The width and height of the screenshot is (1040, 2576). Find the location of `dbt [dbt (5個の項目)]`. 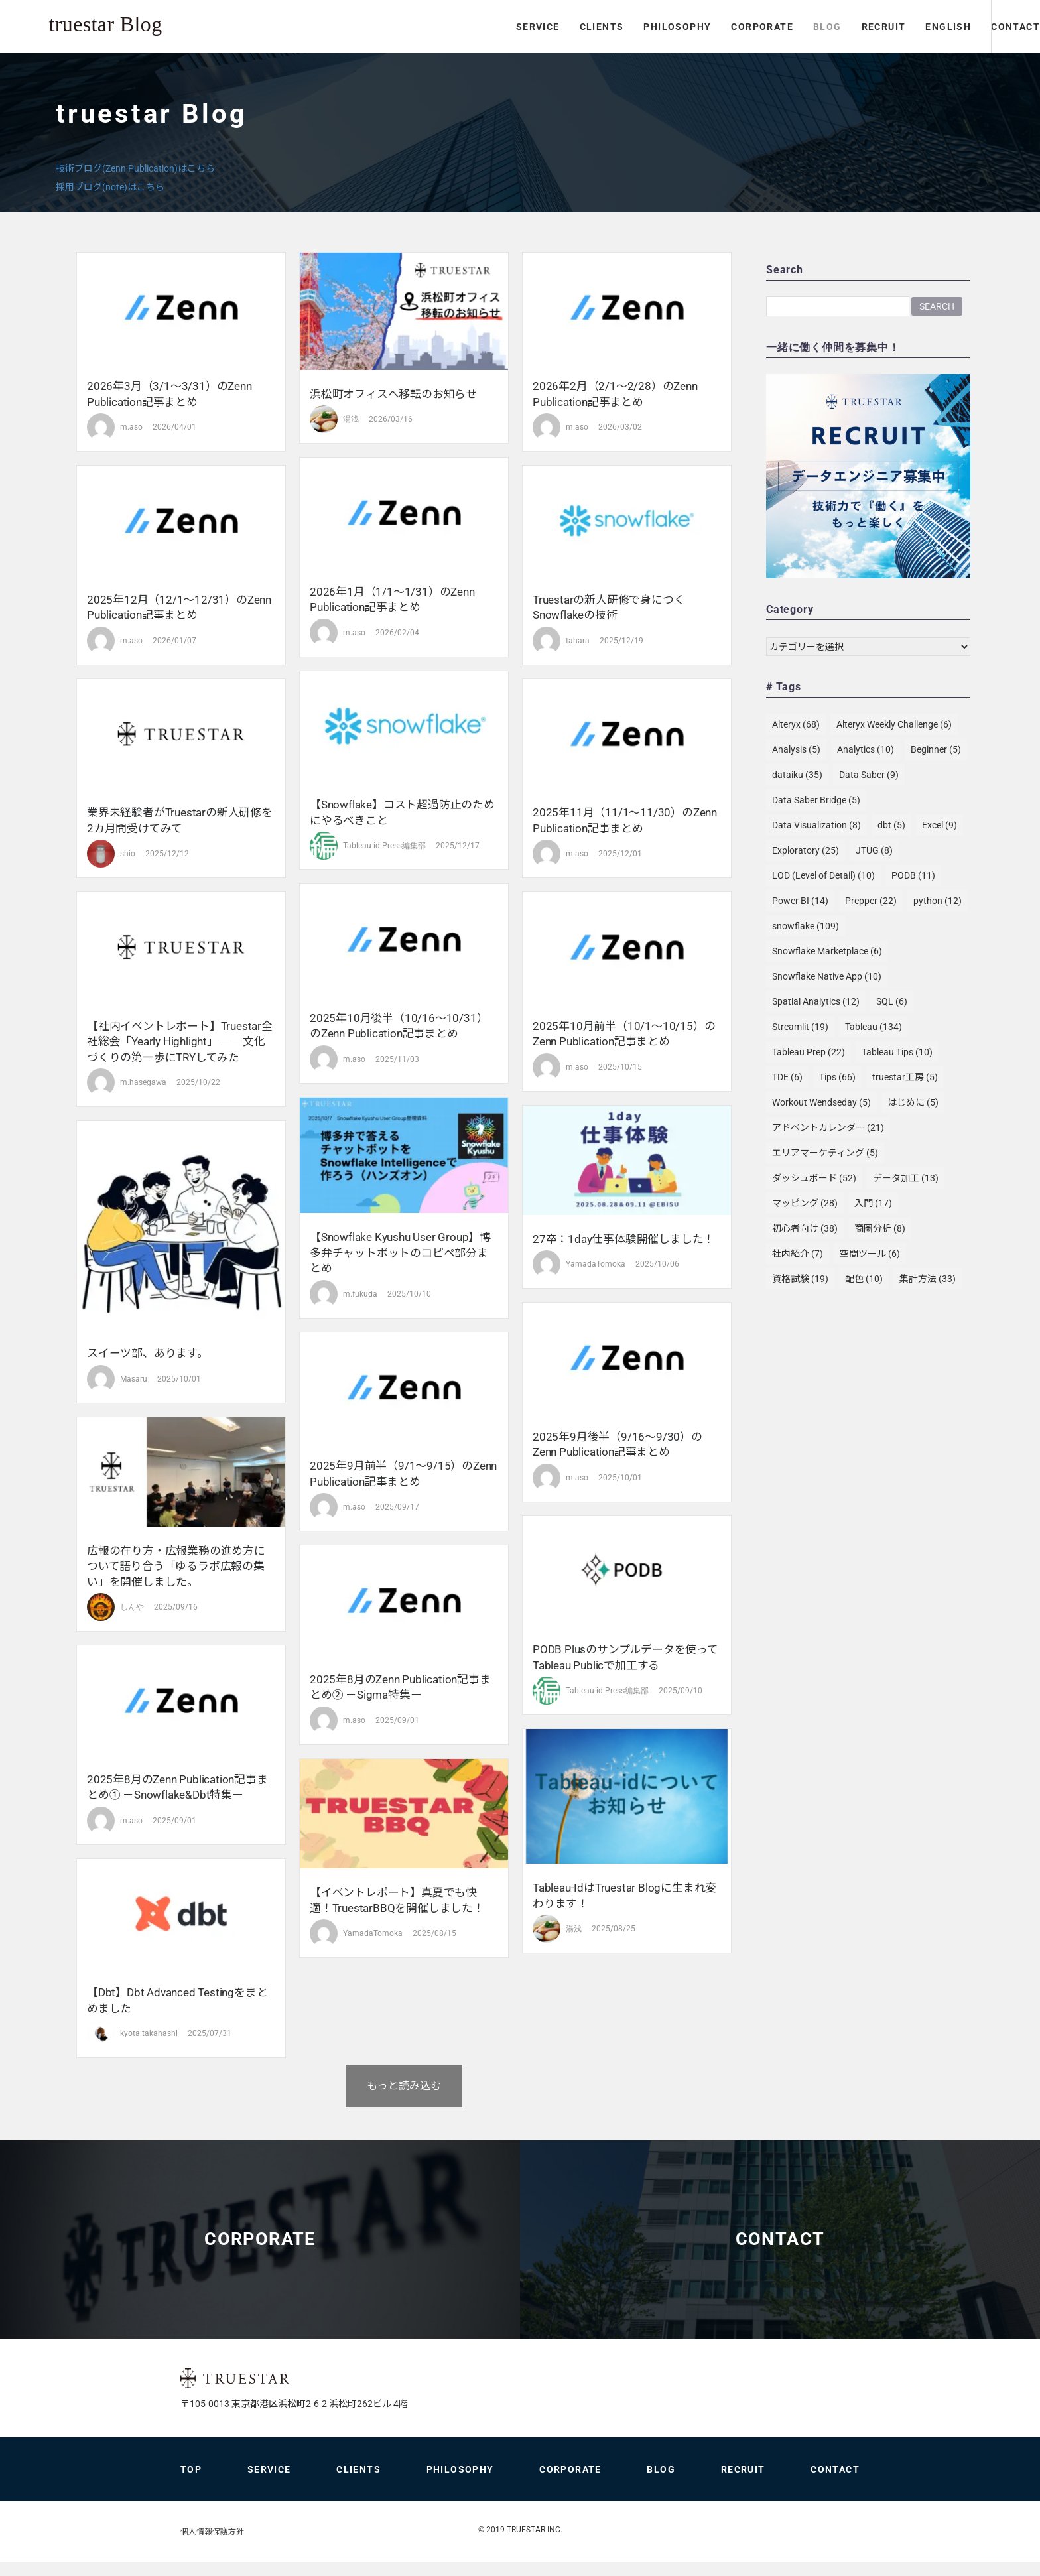

dbt [dbt (5個の項目)] is located at coordinates (891, 825).